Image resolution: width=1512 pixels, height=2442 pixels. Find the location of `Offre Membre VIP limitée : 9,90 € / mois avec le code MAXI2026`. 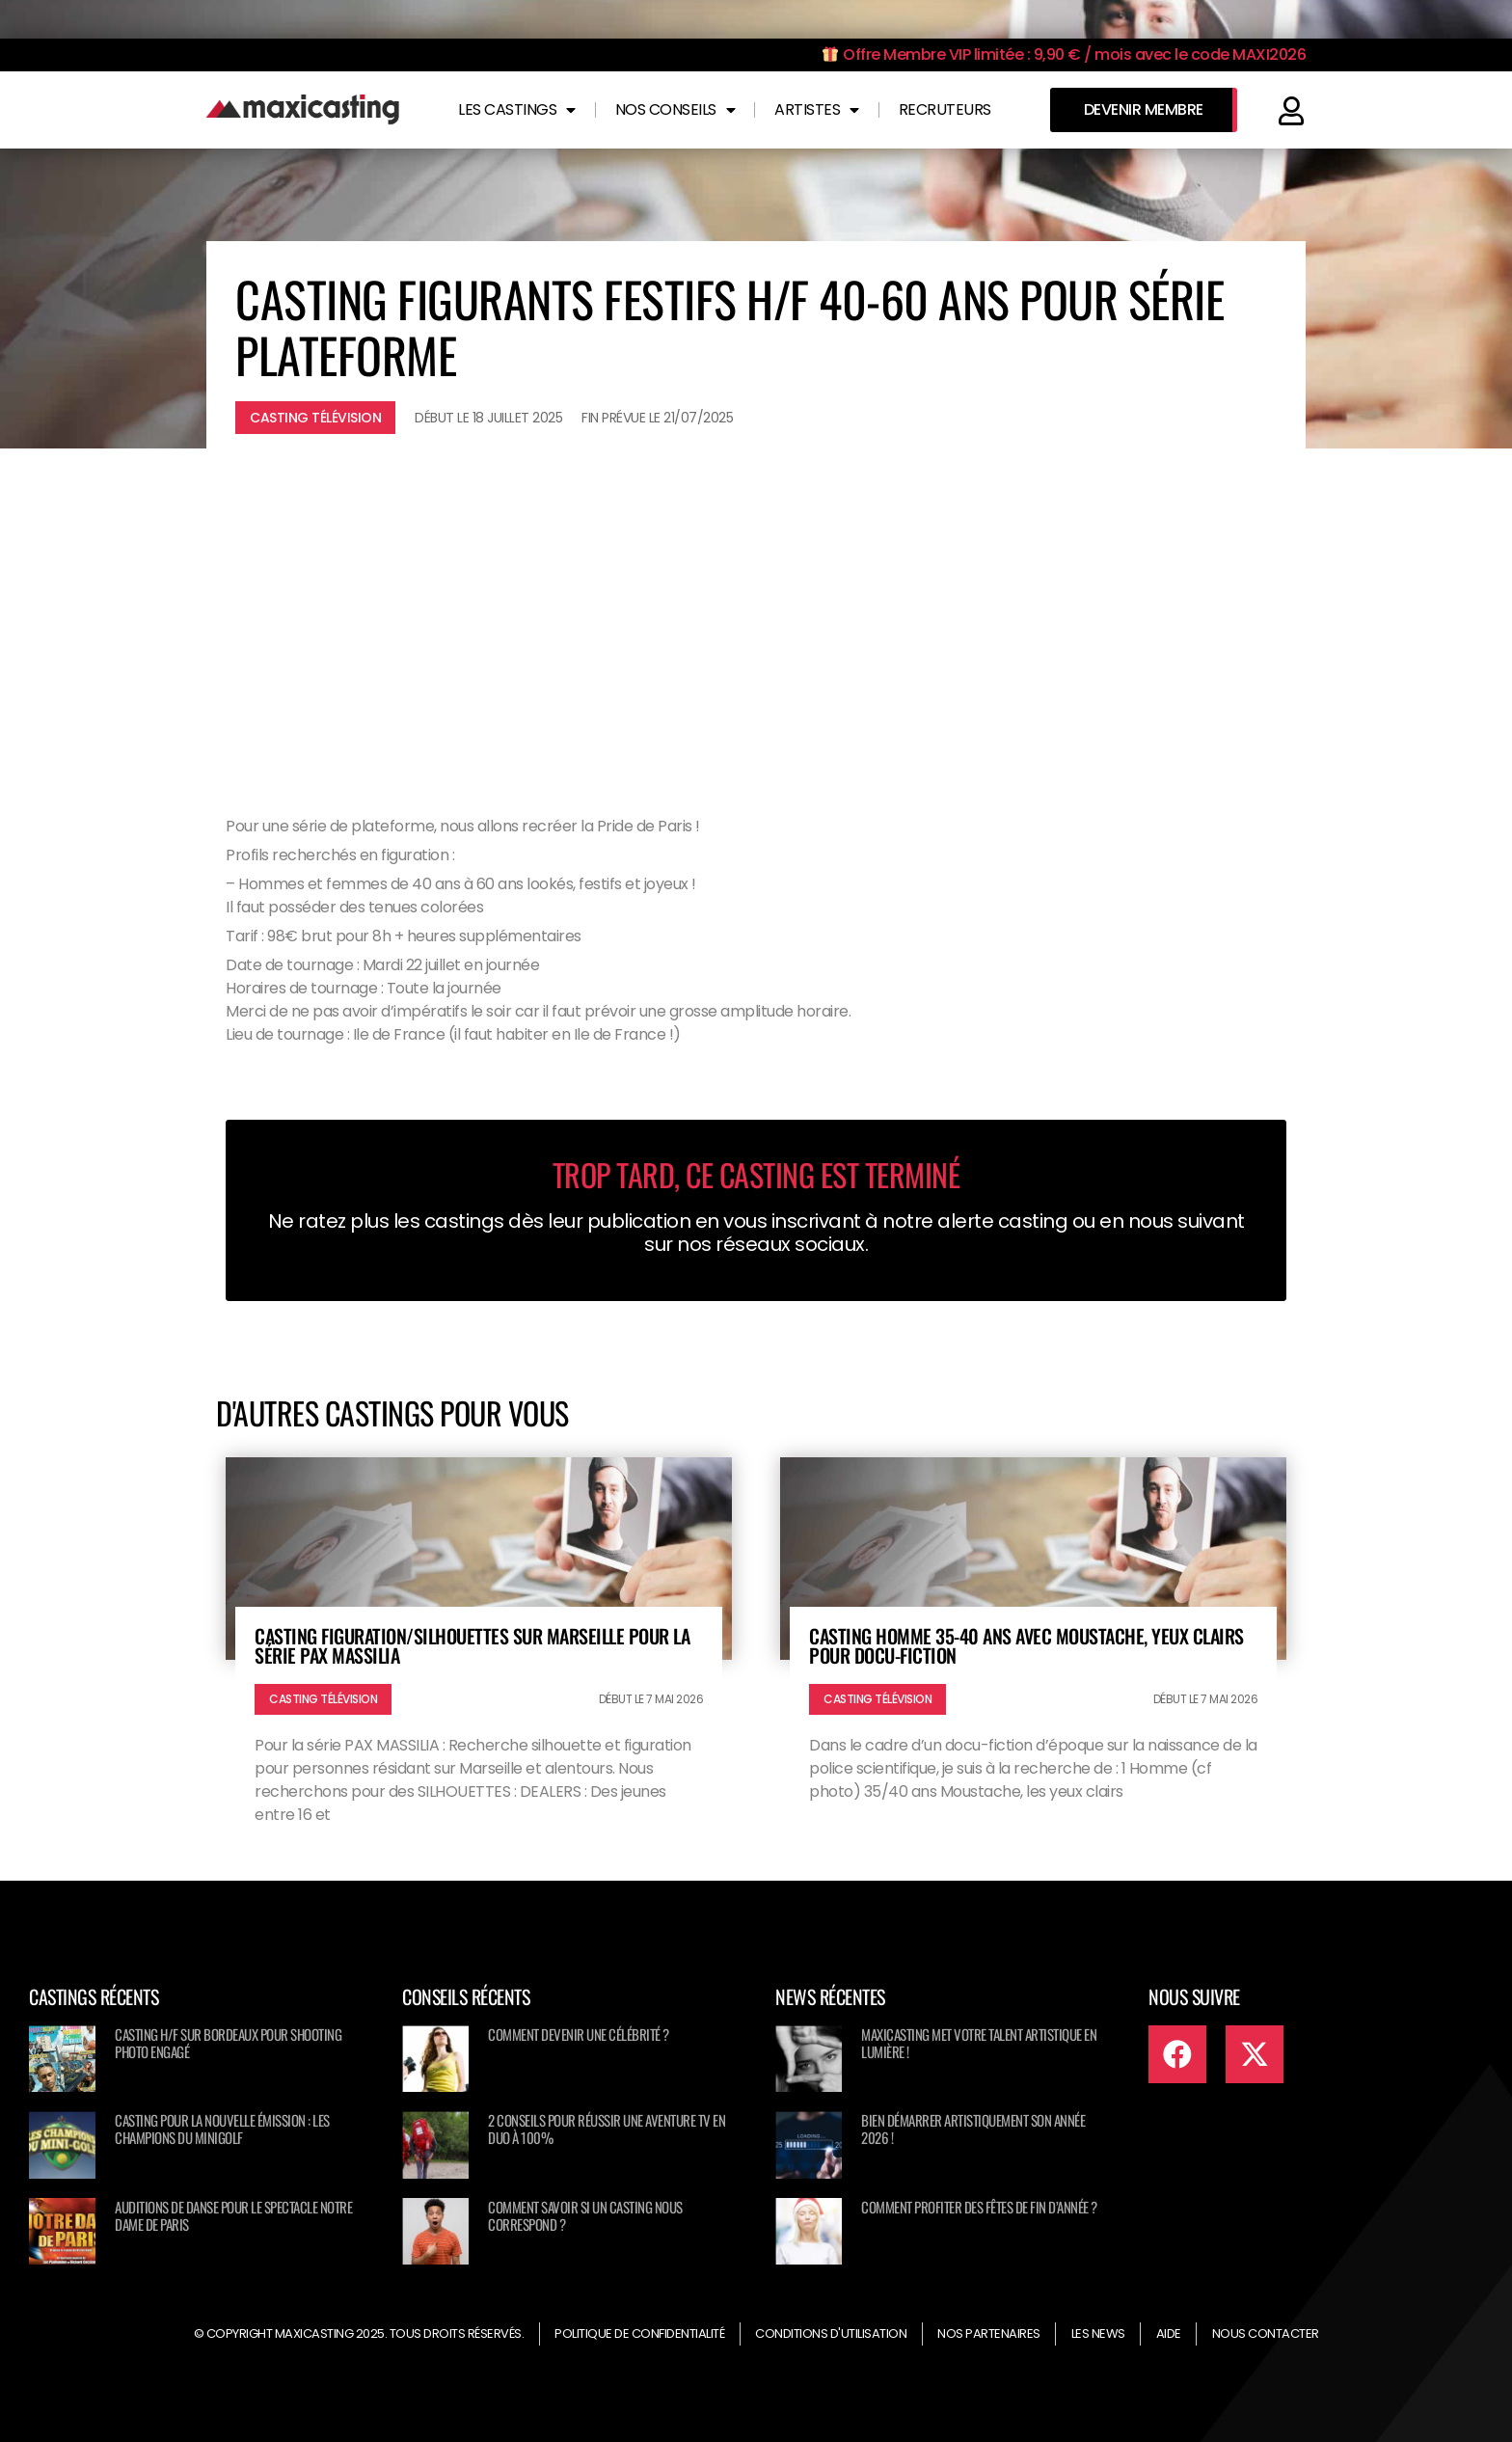

Offre Membre VIP limitée : 9,90 € / mois avec le code MAXI2026 is located at coordinates (1064, 54).